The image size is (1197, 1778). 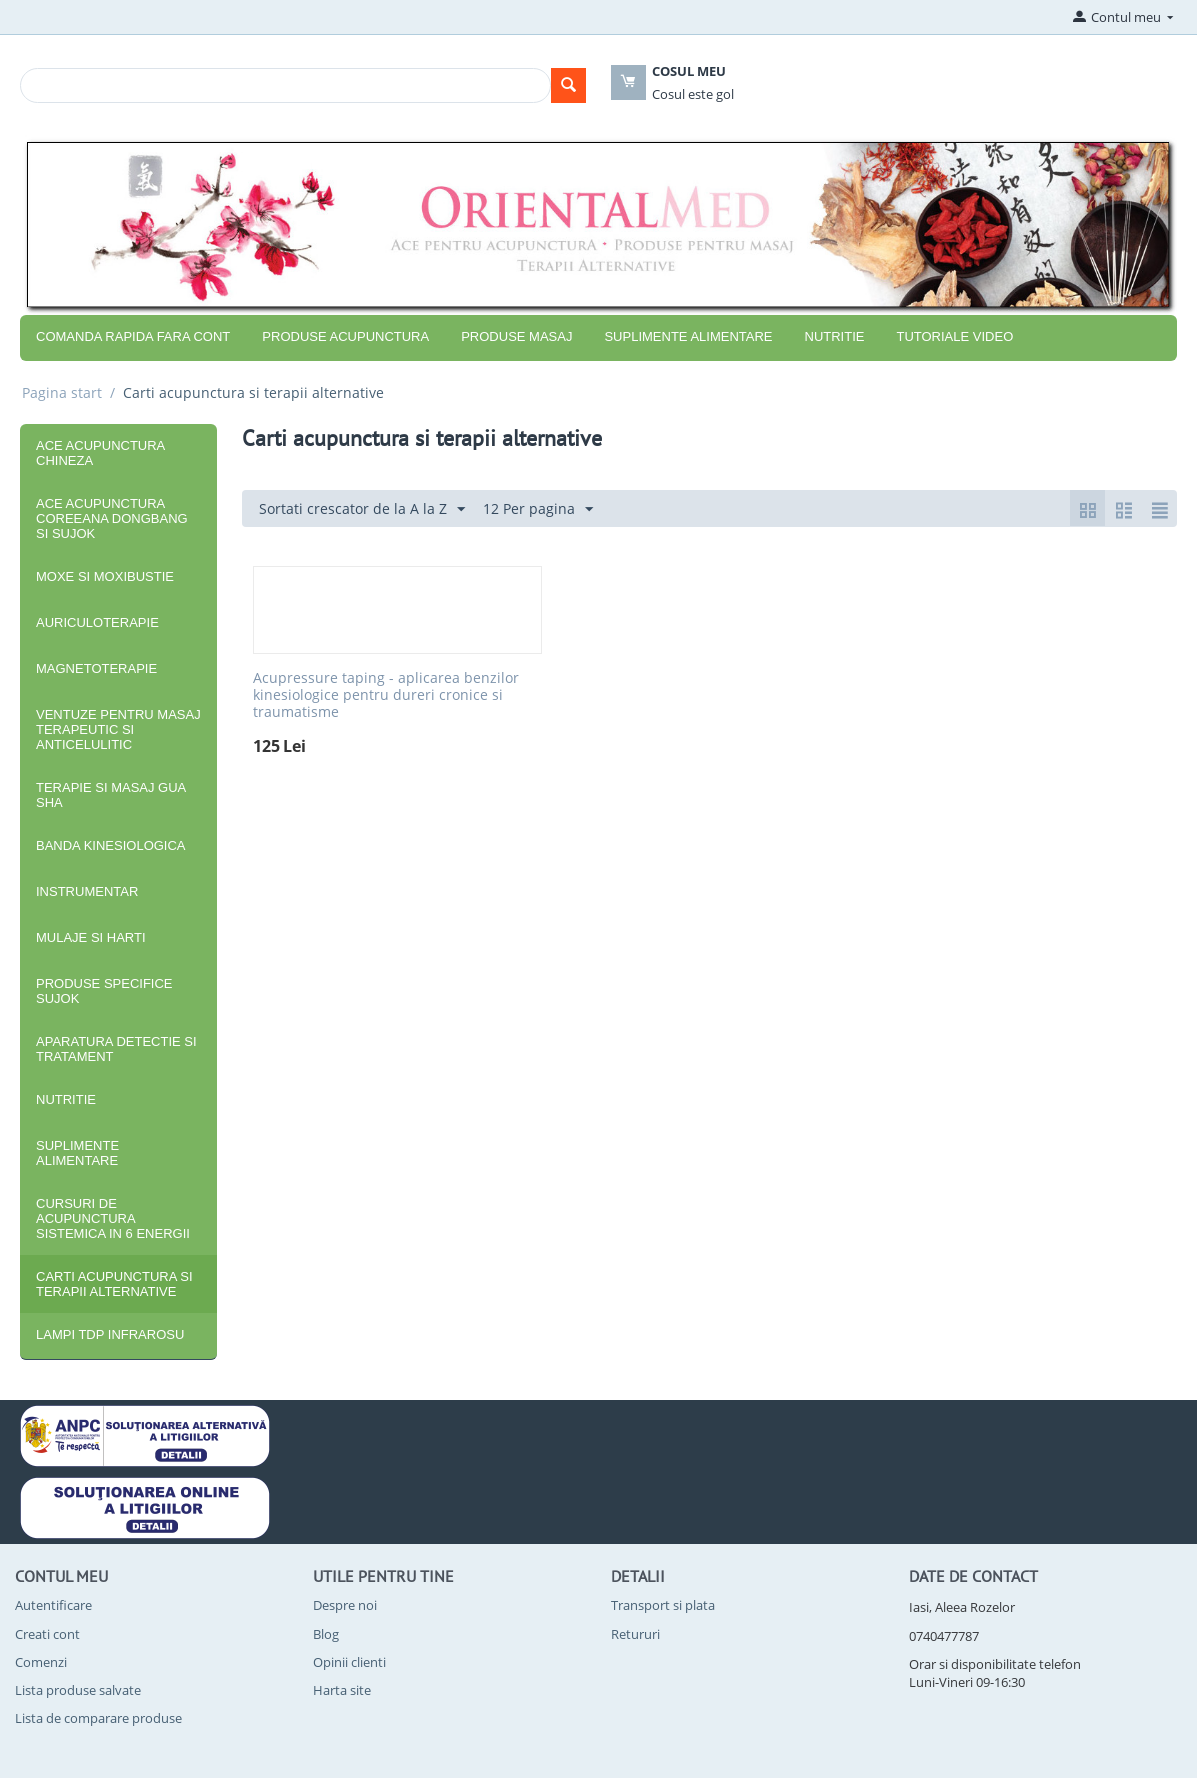 What do you see at coordinates (47, 1634) in the screenshot?
I see `Creati cont` at bounding box center [47, 1634].